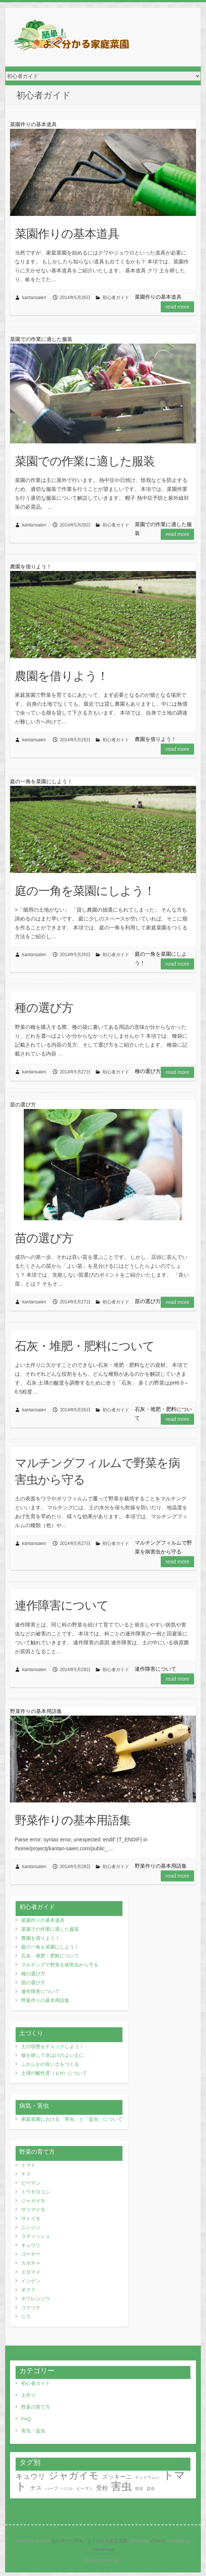 The image size is (206, 2576). Describe the element at coordinates (67, 233) in the screenshot. I see `菜園作りの基本道具` at that location.